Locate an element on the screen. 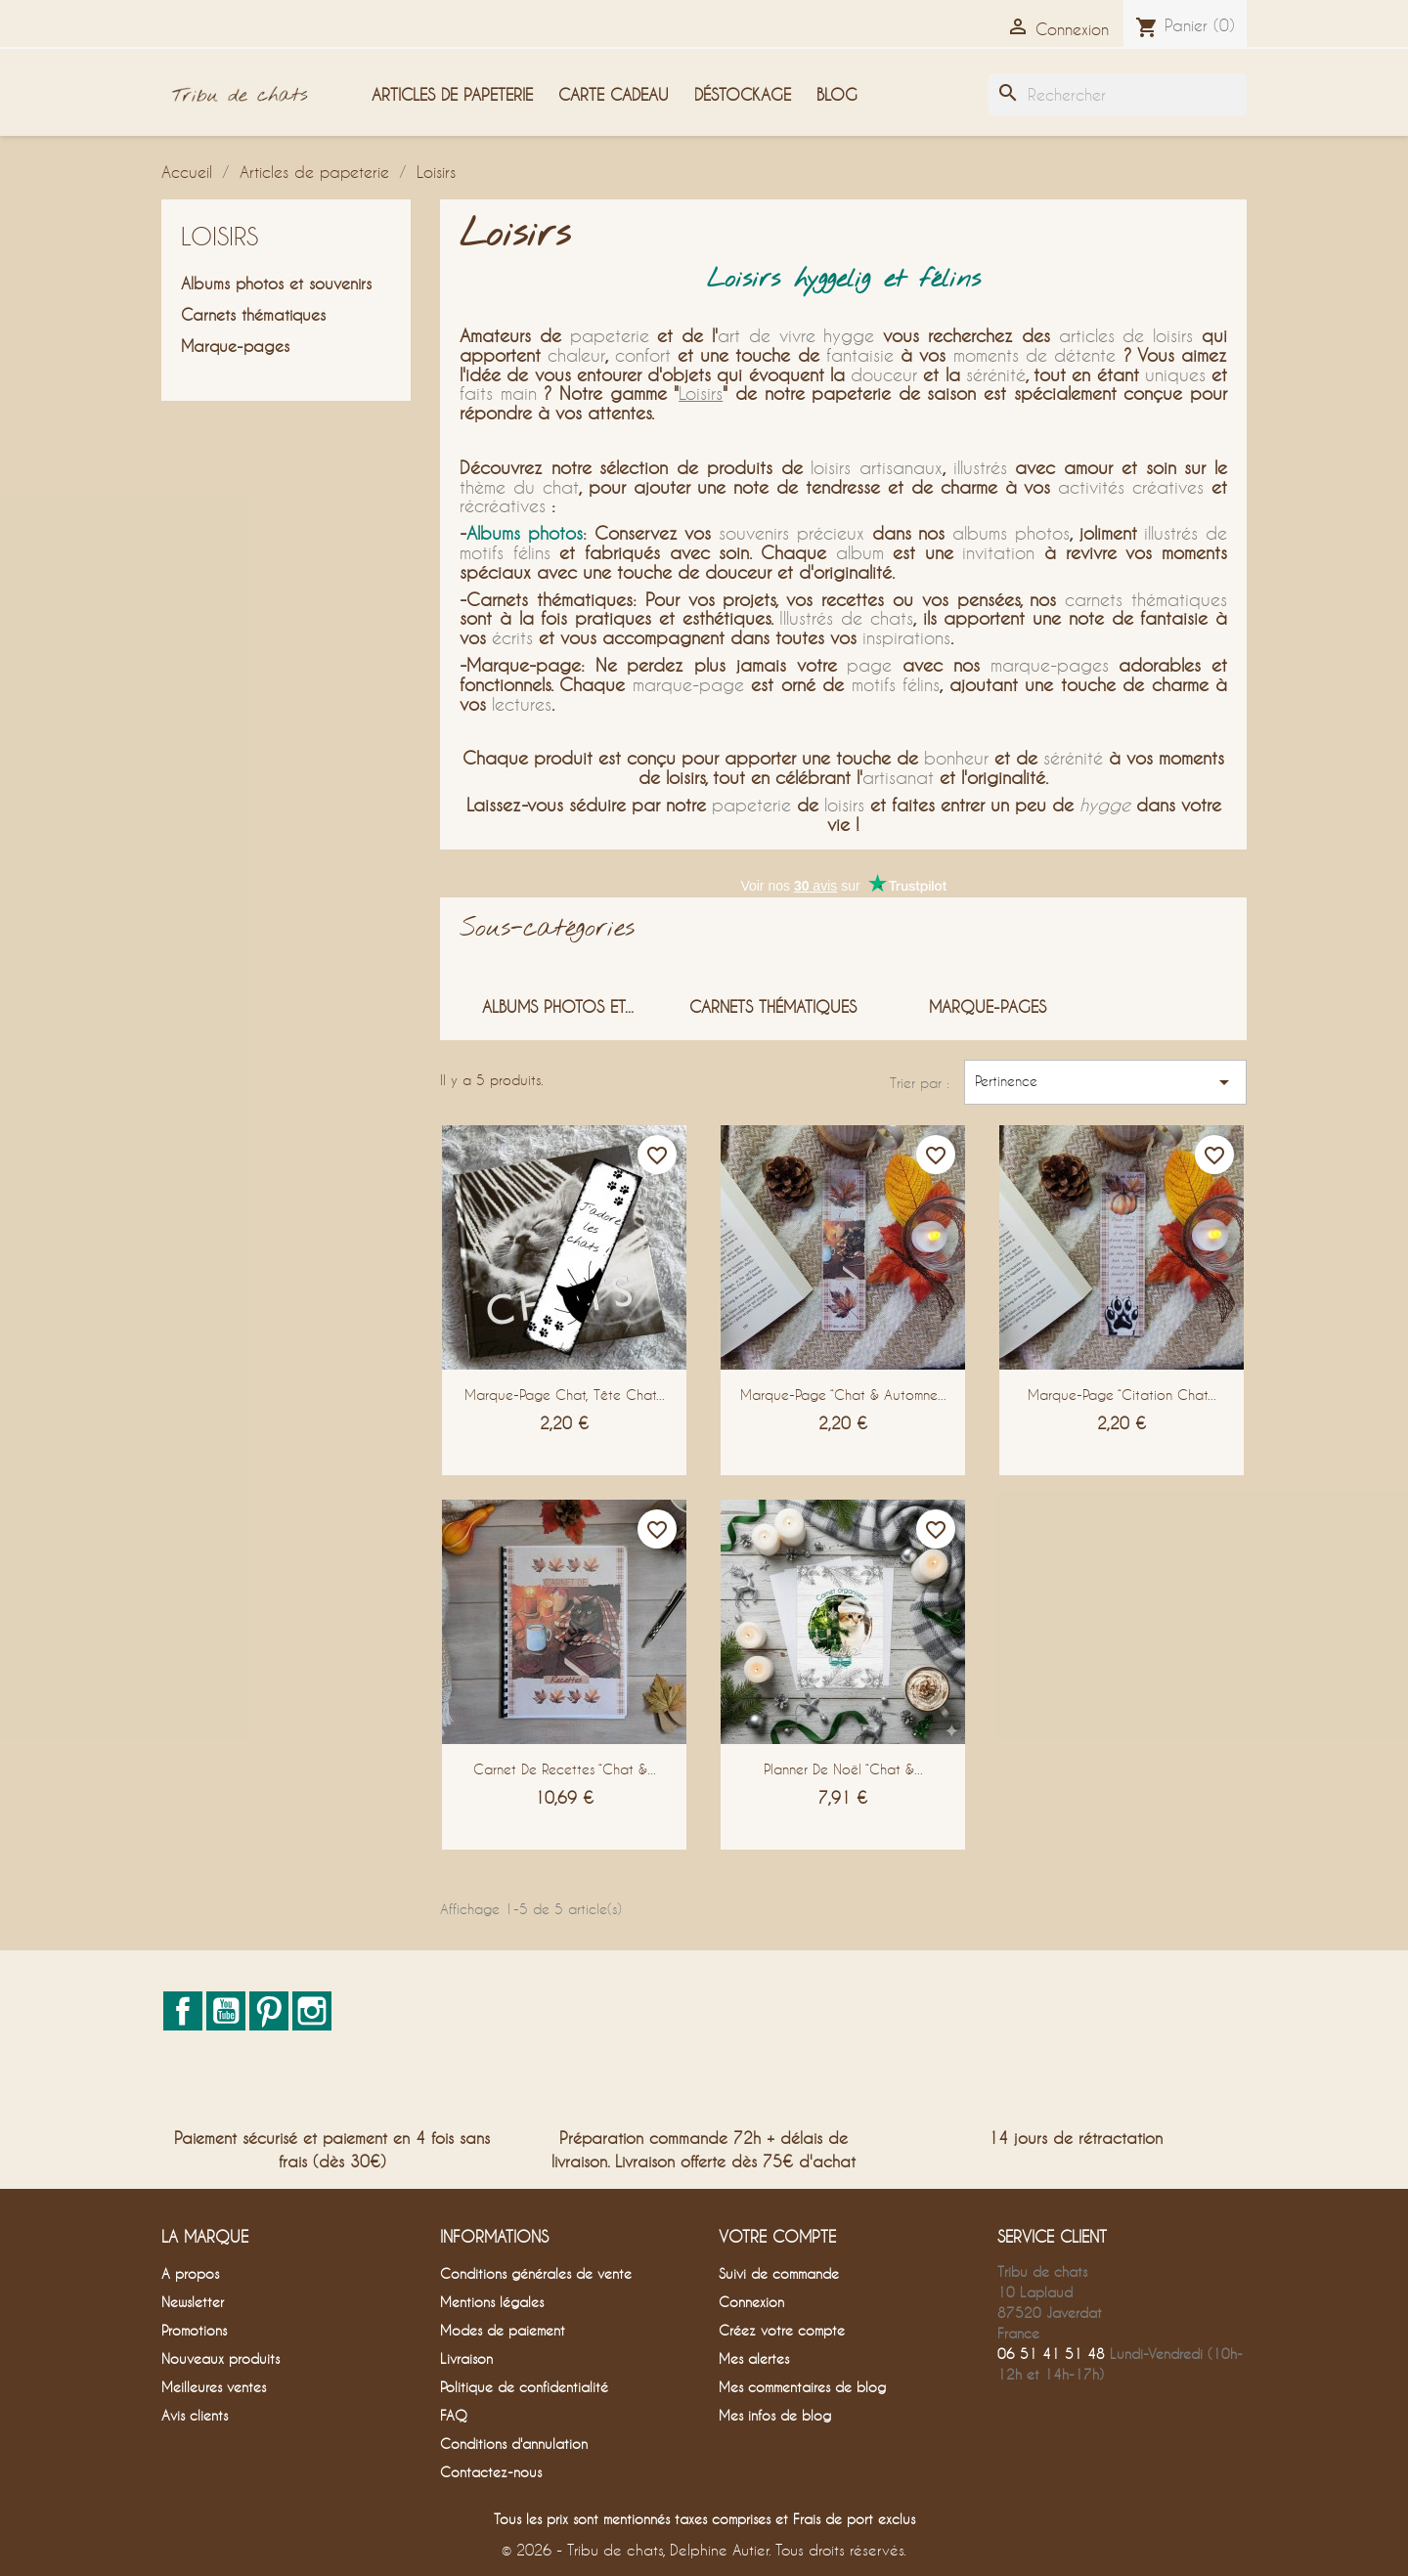 The height and width of the screenshot is (2576, 1408). Conditions d'annulation is located at coordinates (514, 2443).